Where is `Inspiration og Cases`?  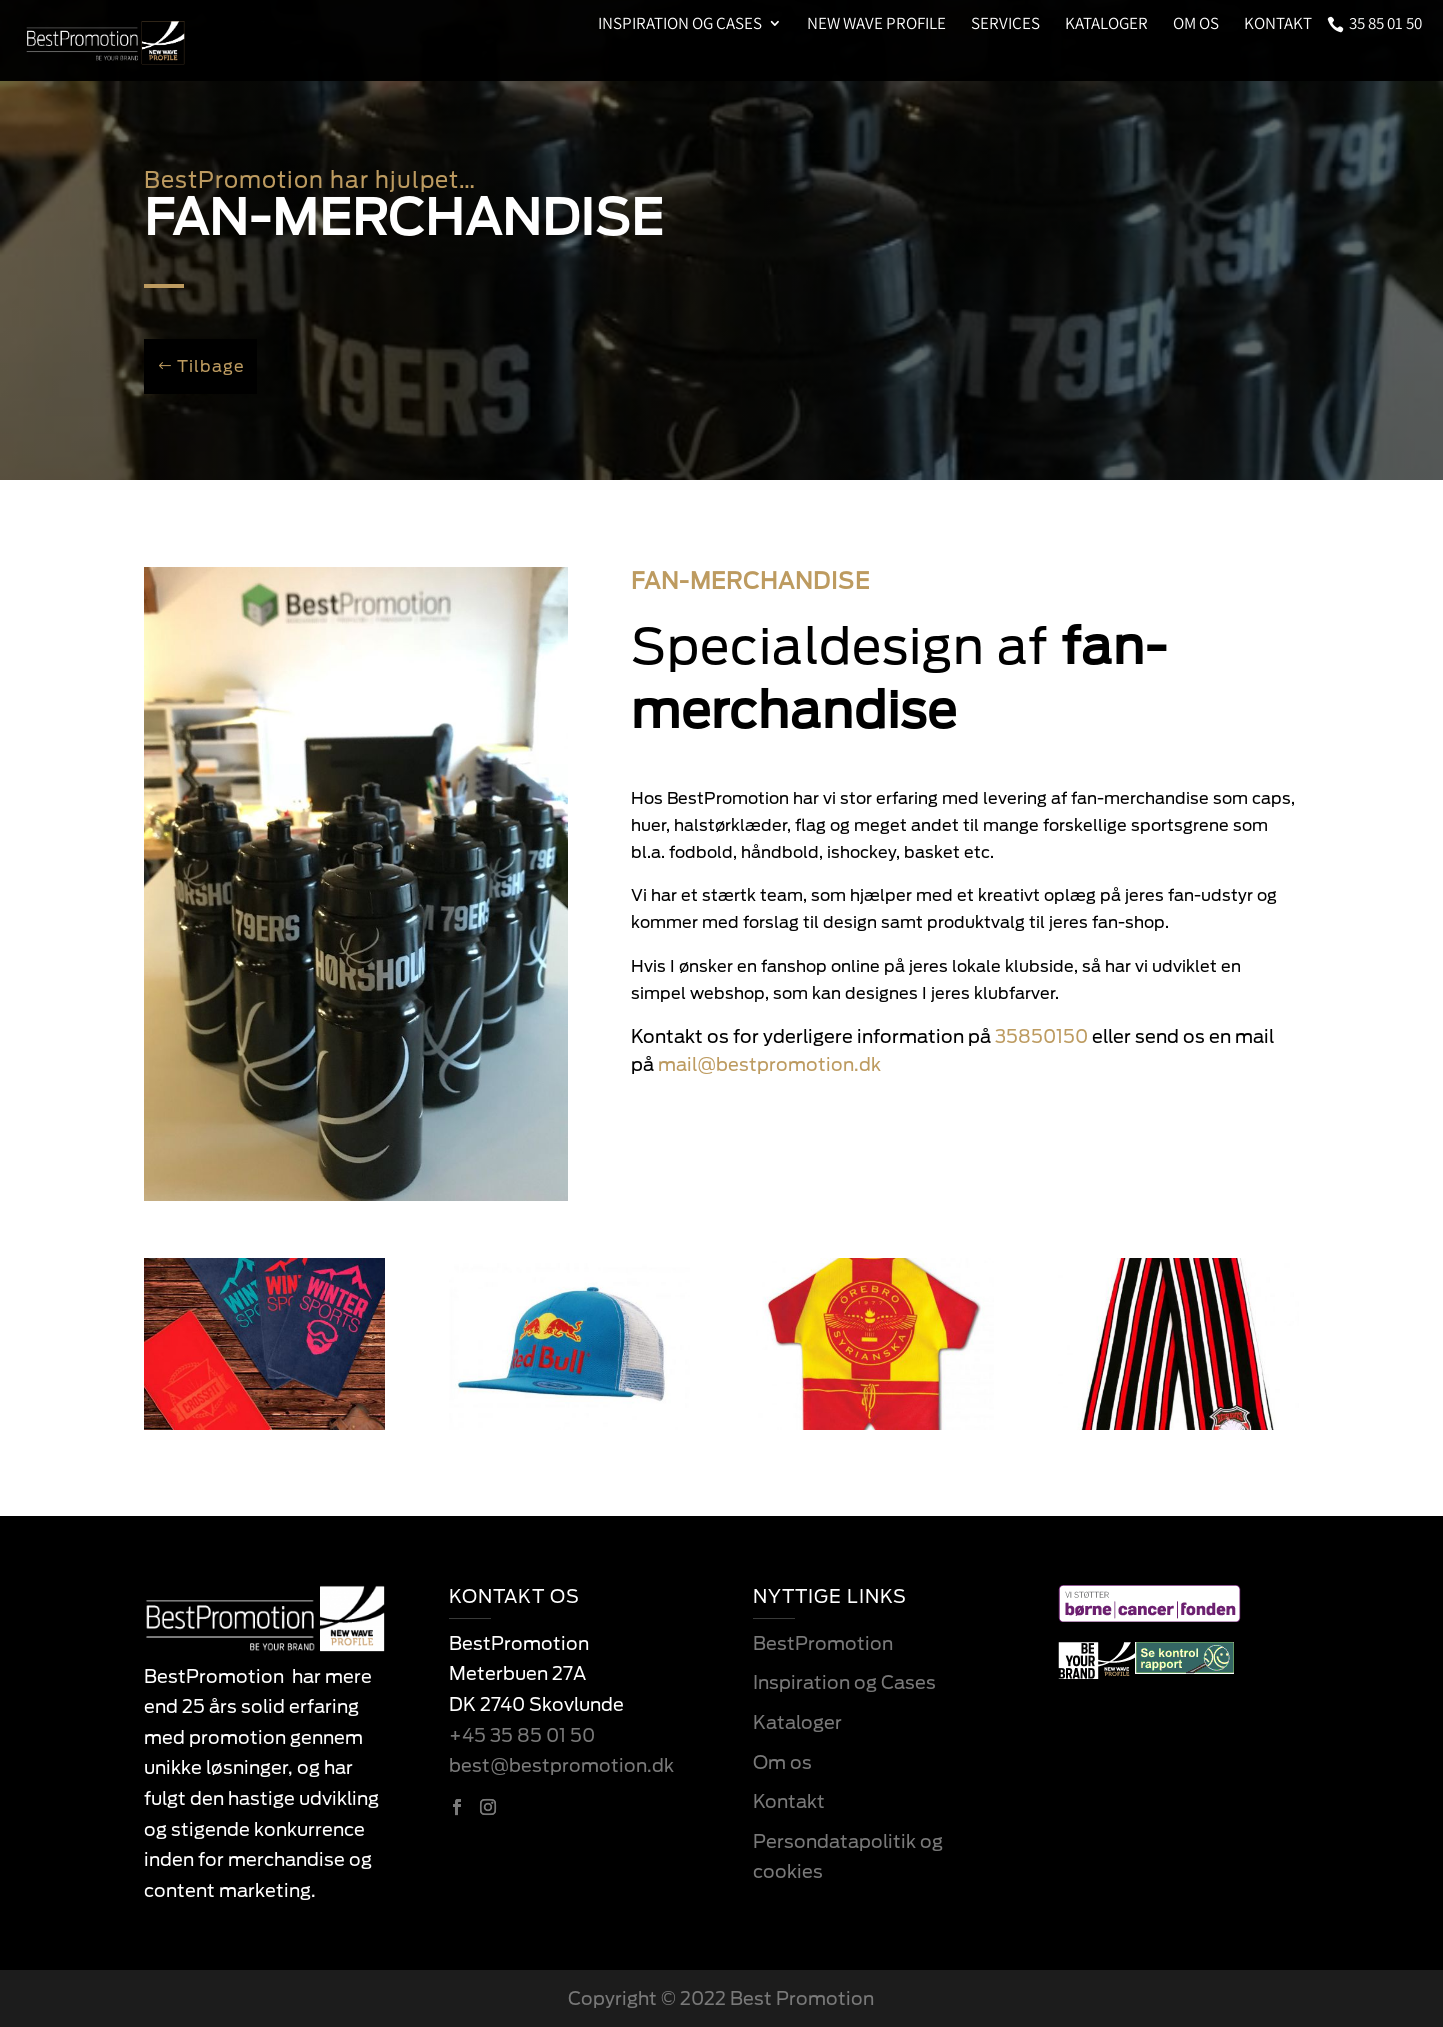 Inspiration og Cases is located at coordinates (680, 25).